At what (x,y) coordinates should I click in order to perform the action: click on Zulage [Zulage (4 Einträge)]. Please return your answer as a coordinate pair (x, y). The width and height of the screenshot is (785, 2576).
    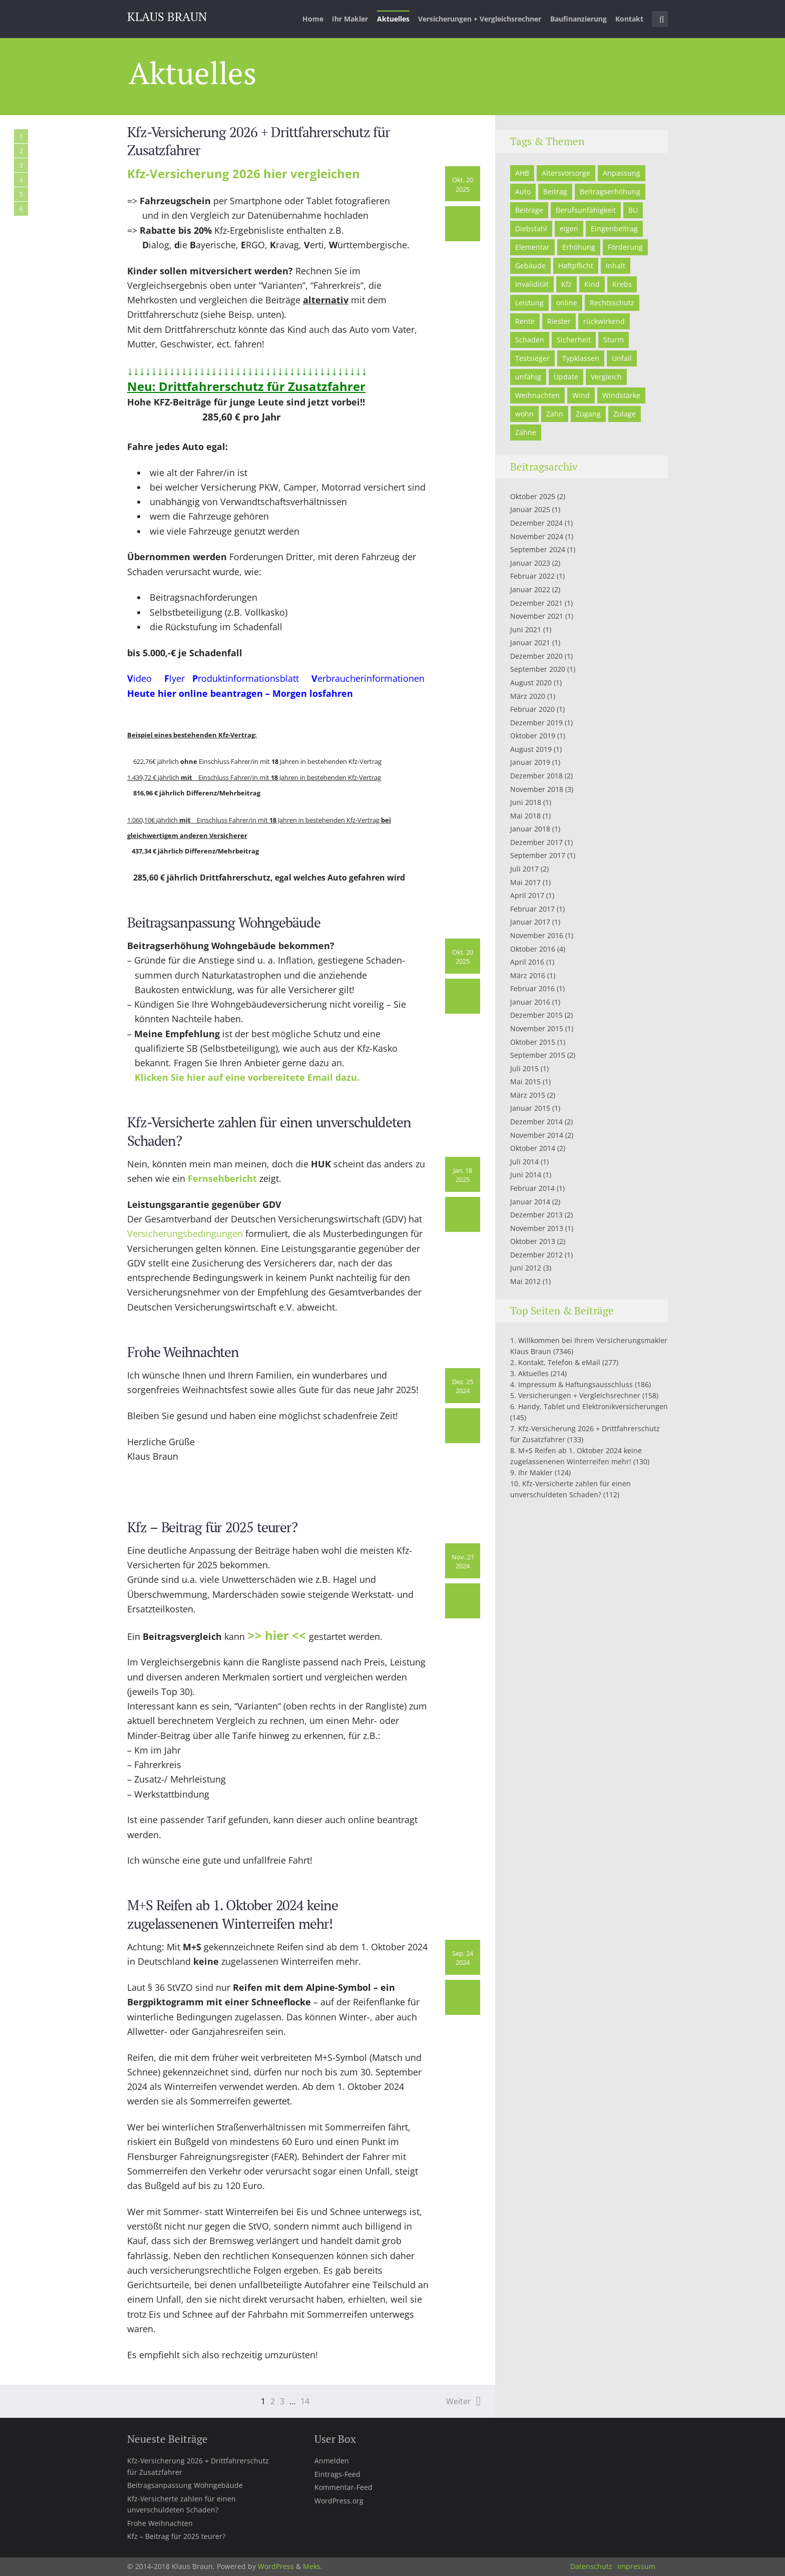
    Looking at the image, I should click on (624, 413).